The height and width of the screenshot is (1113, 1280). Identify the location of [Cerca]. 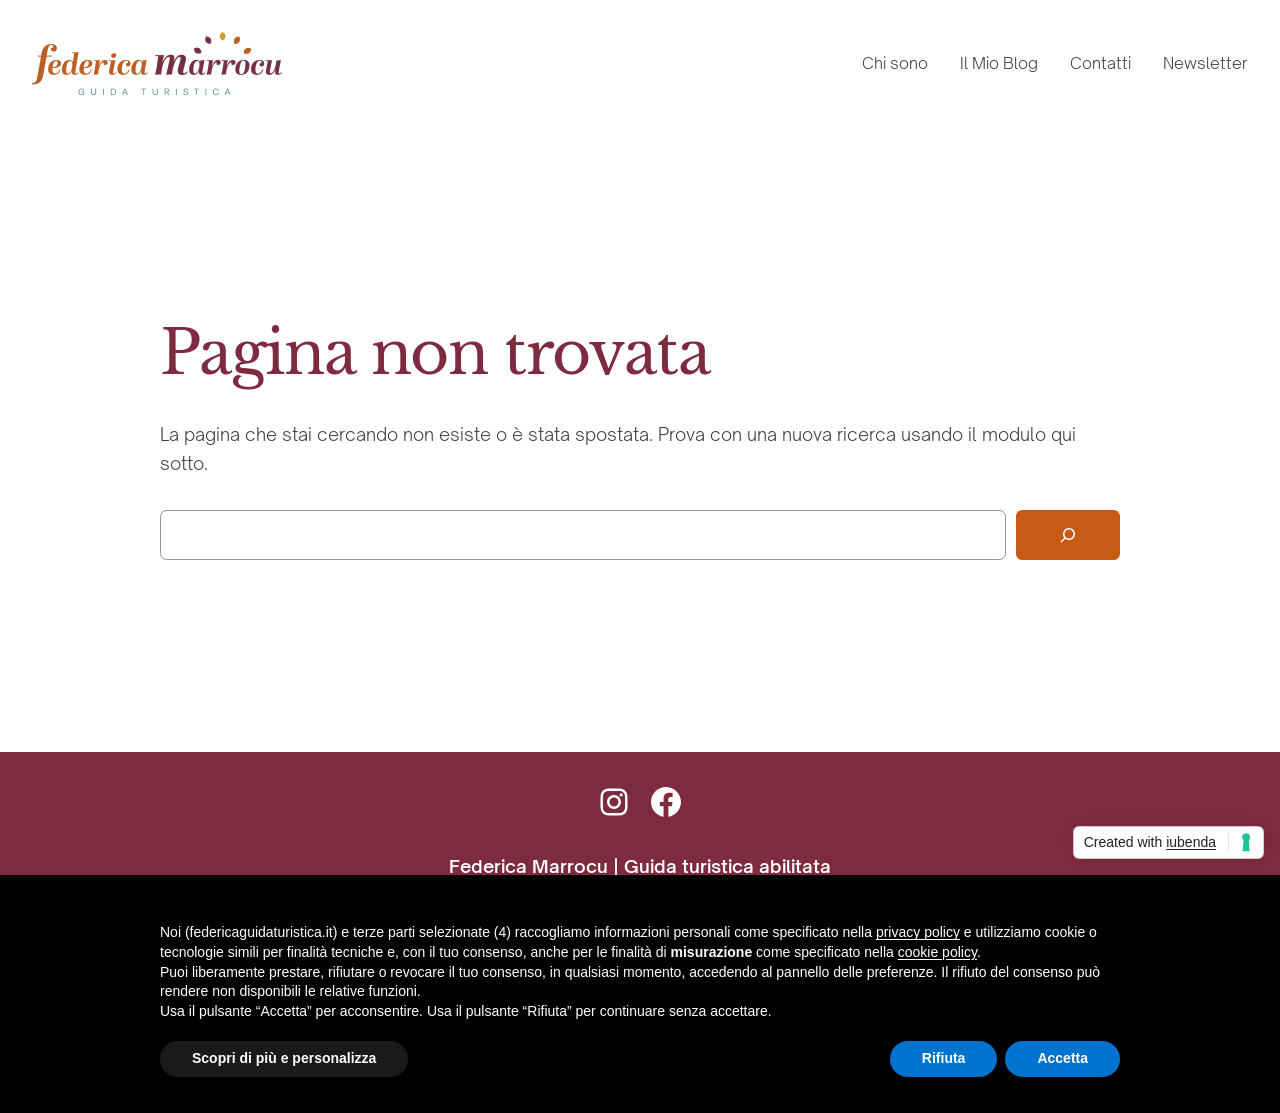
(1068, 535).